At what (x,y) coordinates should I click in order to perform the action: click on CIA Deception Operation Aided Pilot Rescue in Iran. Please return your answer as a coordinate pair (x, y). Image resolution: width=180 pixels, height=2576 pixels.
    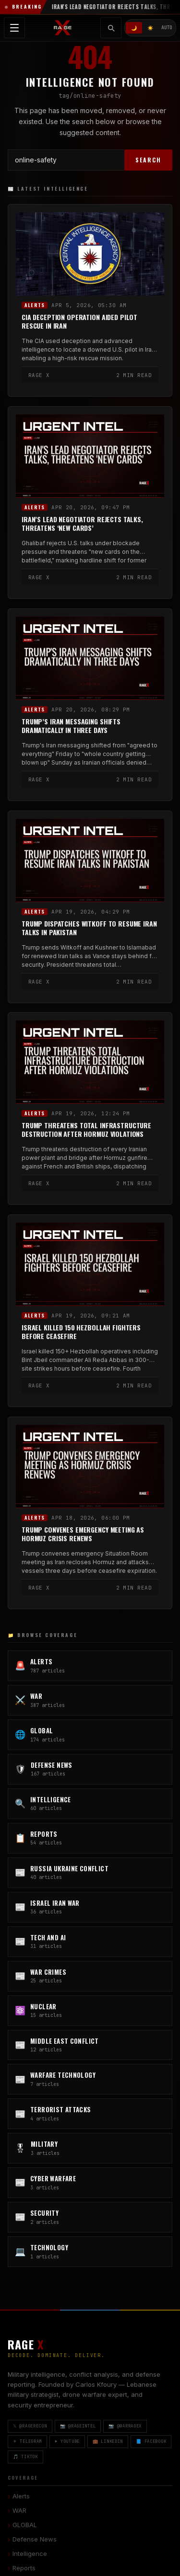
    Looking at the image, I should click on (79, 322).